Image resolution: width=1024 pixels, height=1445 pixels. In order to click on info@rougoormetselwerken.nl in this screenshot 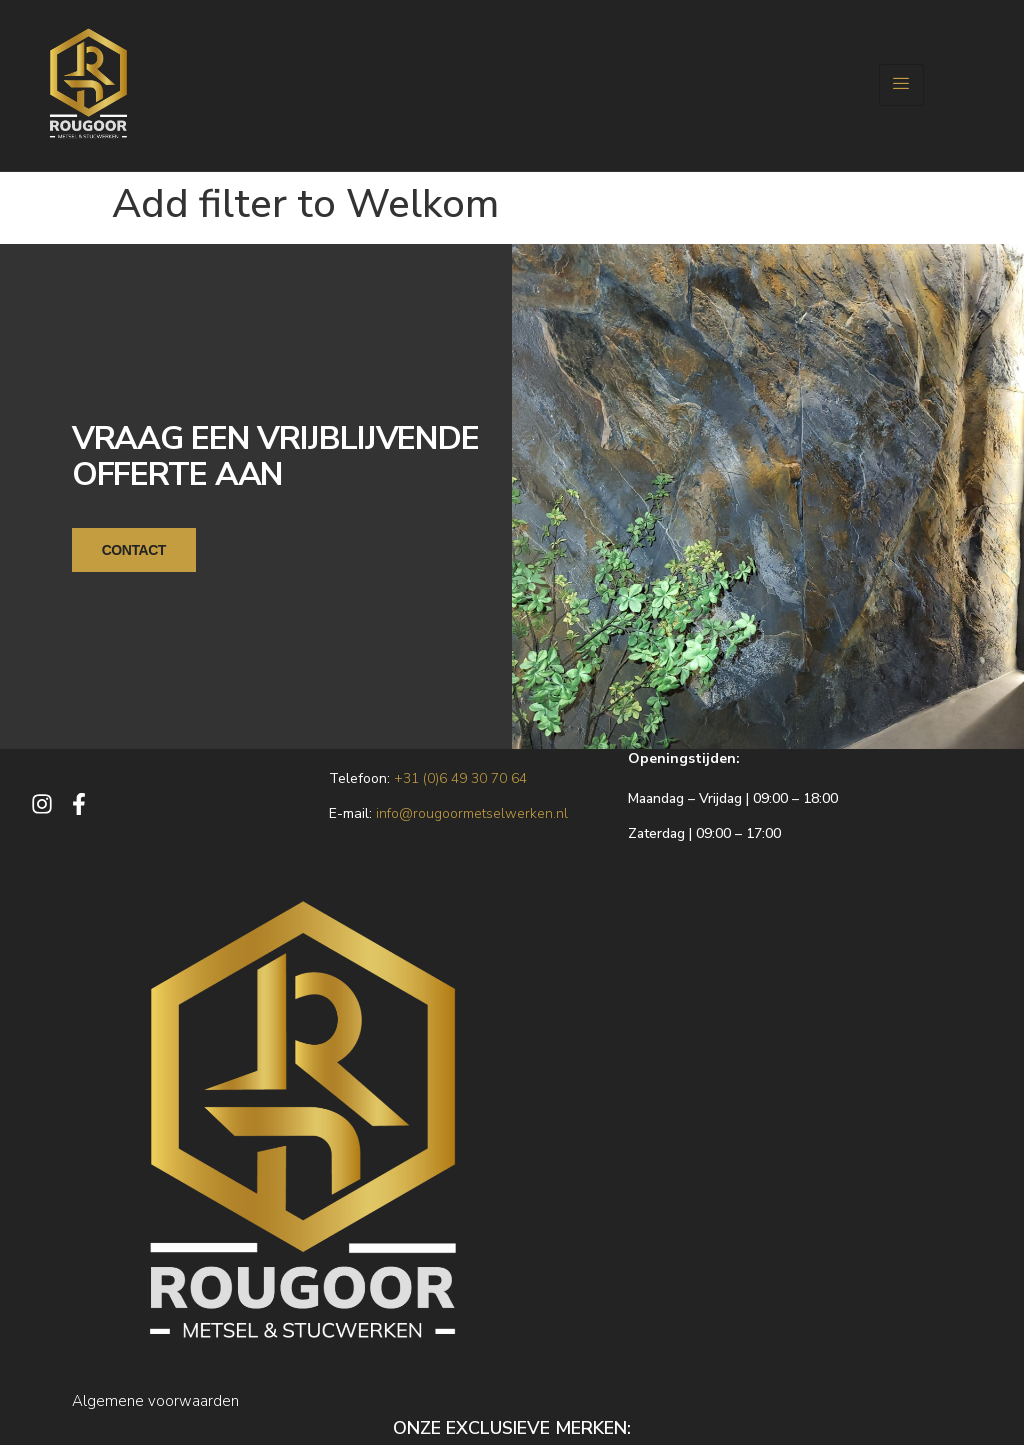, I will do `click(472, 812)`.